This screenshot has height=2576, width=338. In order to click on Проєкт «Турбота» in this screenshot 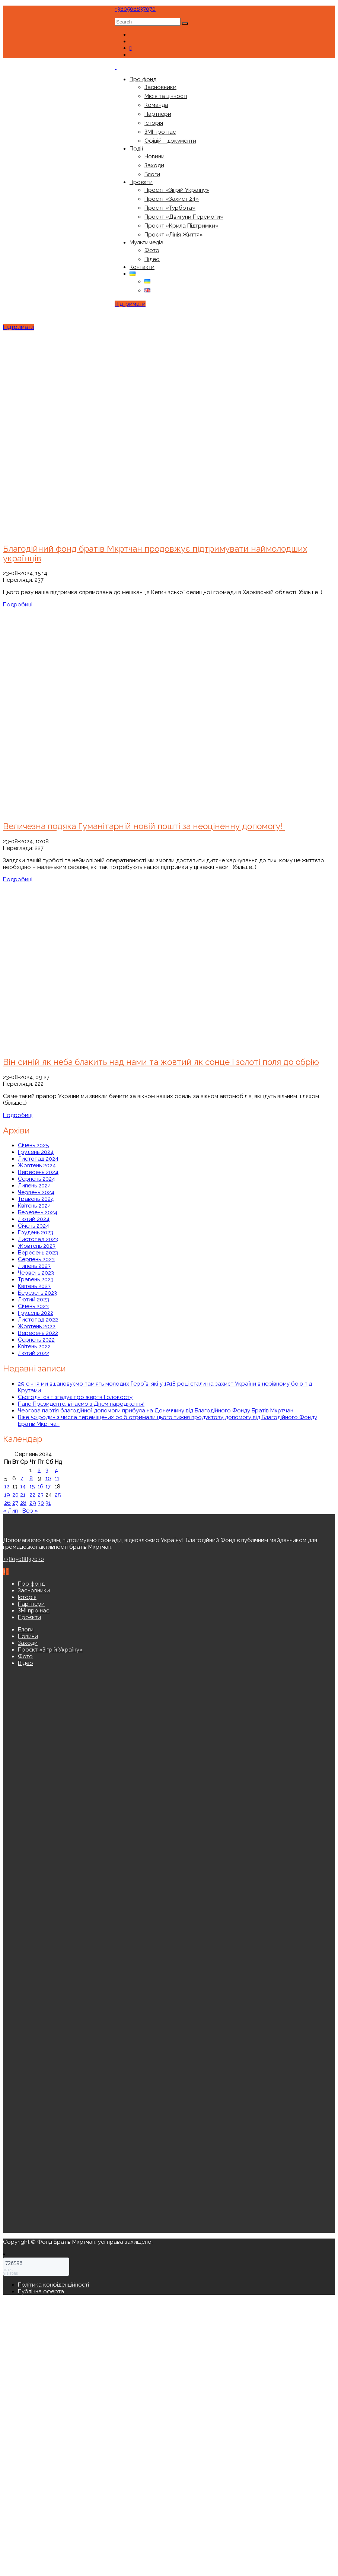, I will do `click(169, 207)`.